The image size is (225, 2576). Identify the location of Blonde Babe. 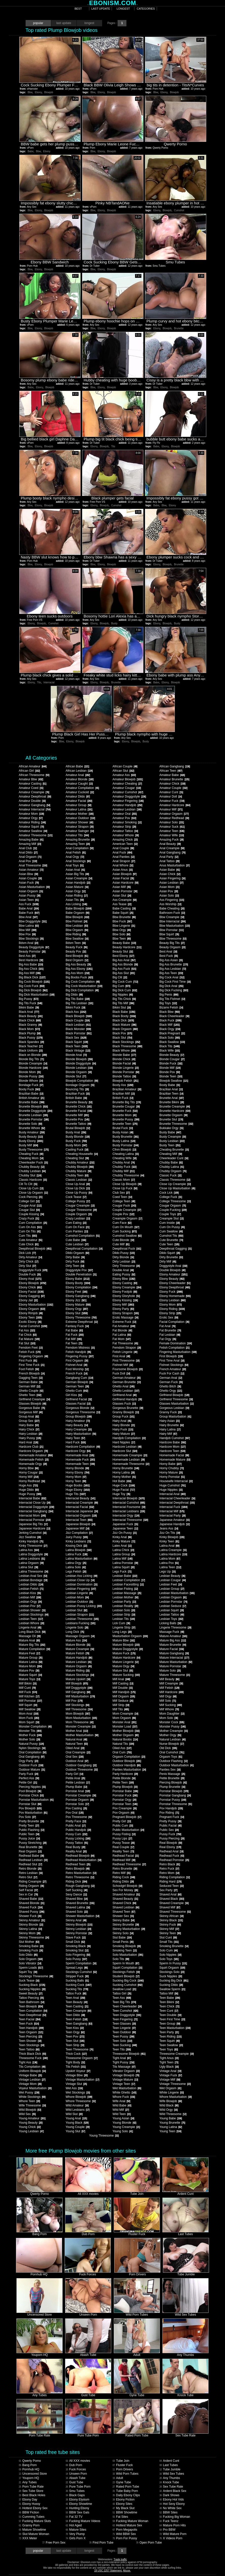
(124, 1055).